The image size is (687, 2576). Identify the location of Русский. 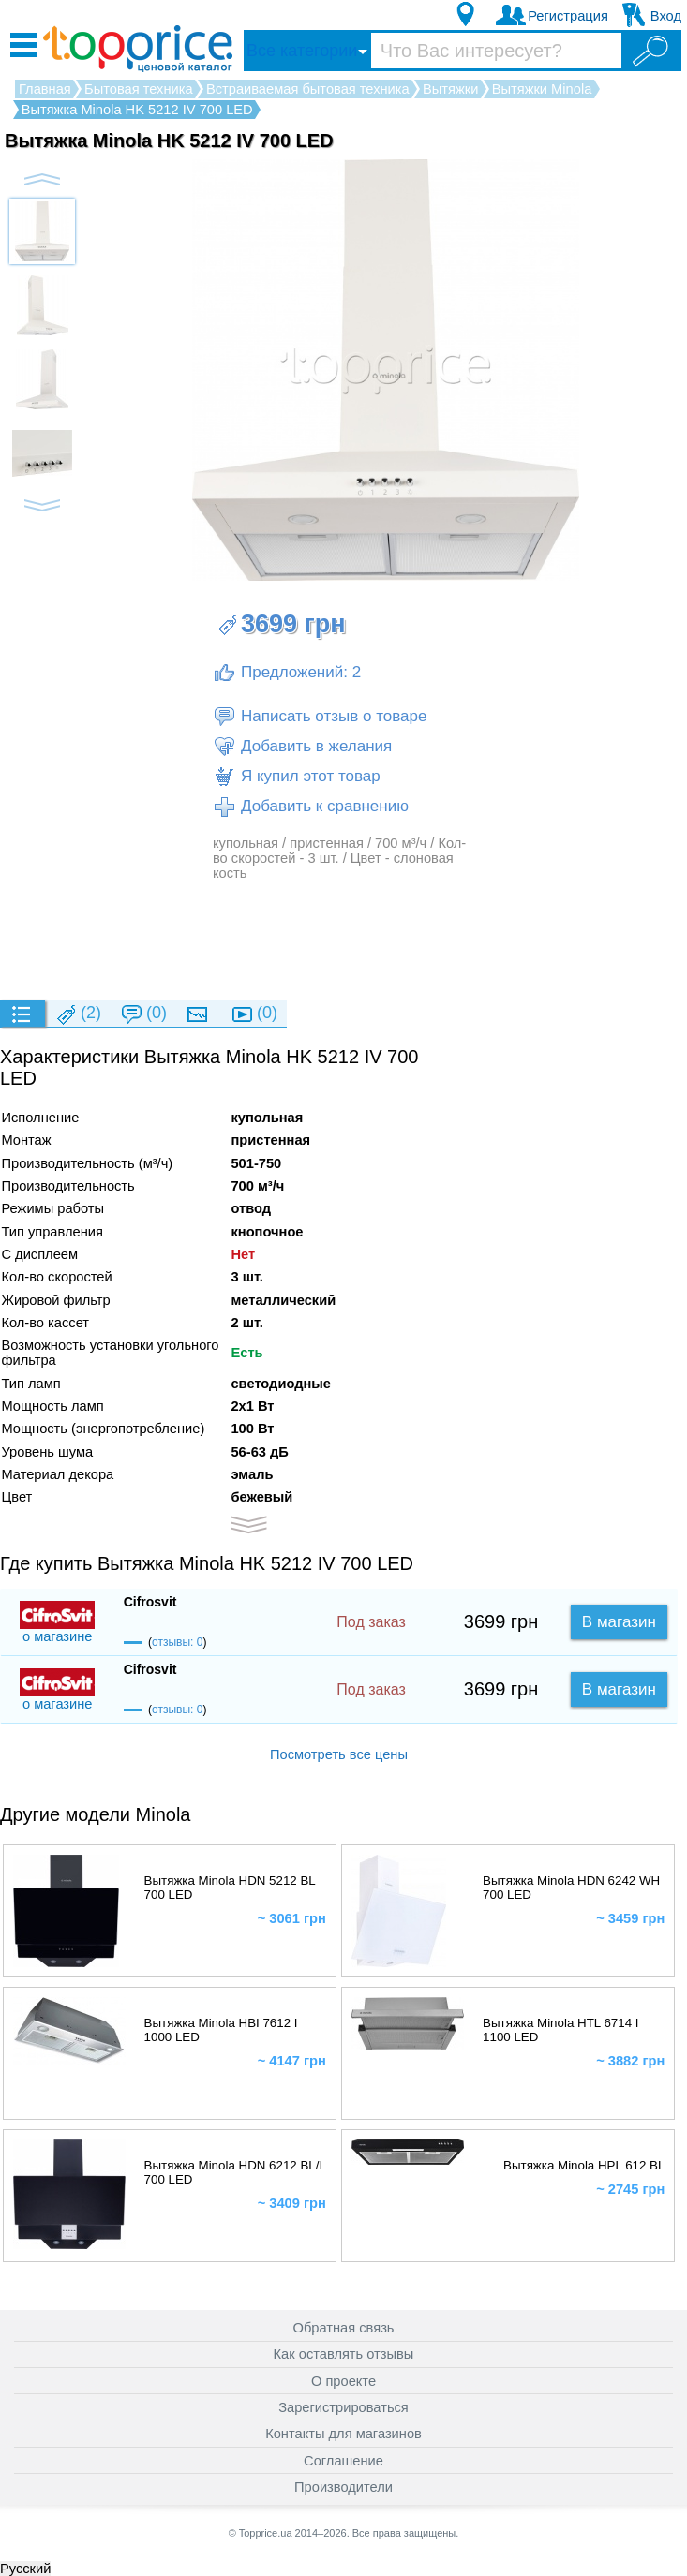
(25, 2568).